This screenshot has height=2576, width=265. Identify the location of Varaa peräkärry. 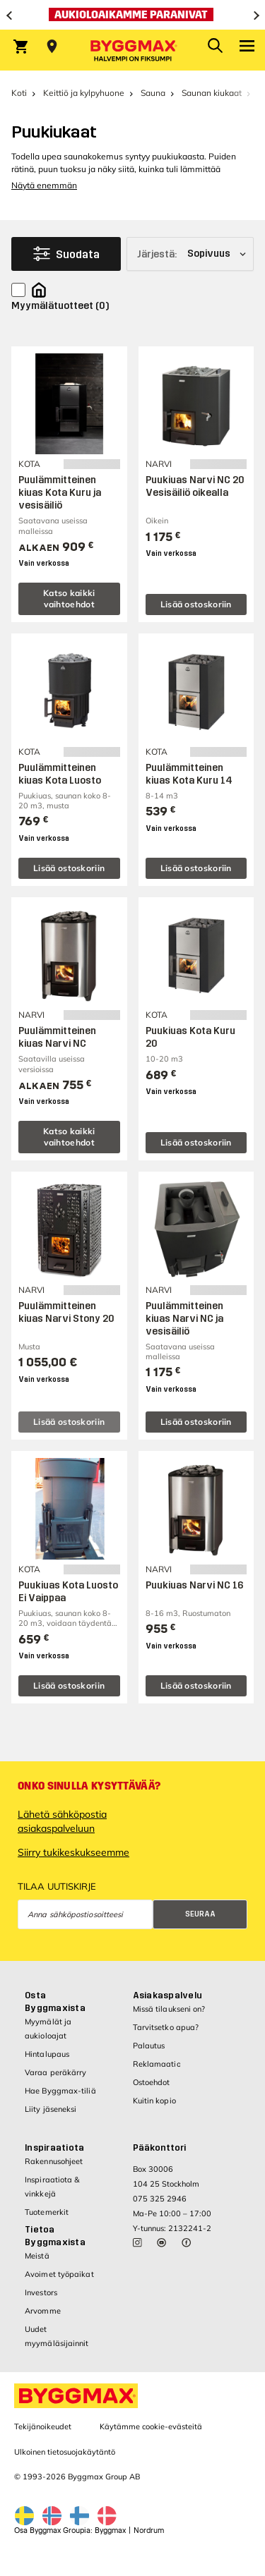
(56, 2072).